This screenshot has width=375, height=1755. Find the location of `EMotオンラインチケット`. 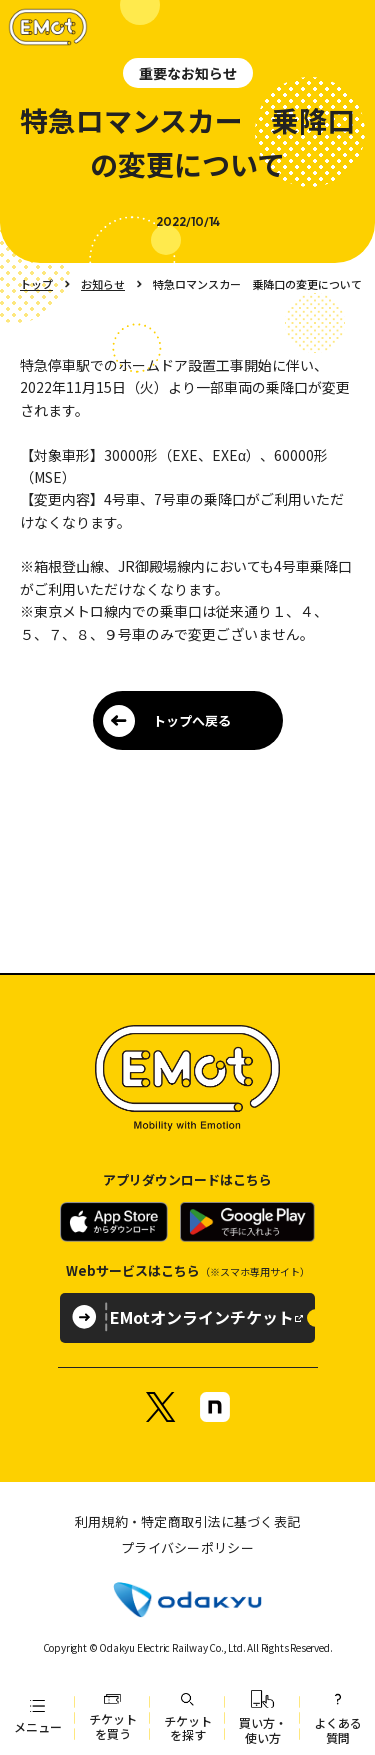

EMotオンラインチケット is located at coordinates (202, 1317).